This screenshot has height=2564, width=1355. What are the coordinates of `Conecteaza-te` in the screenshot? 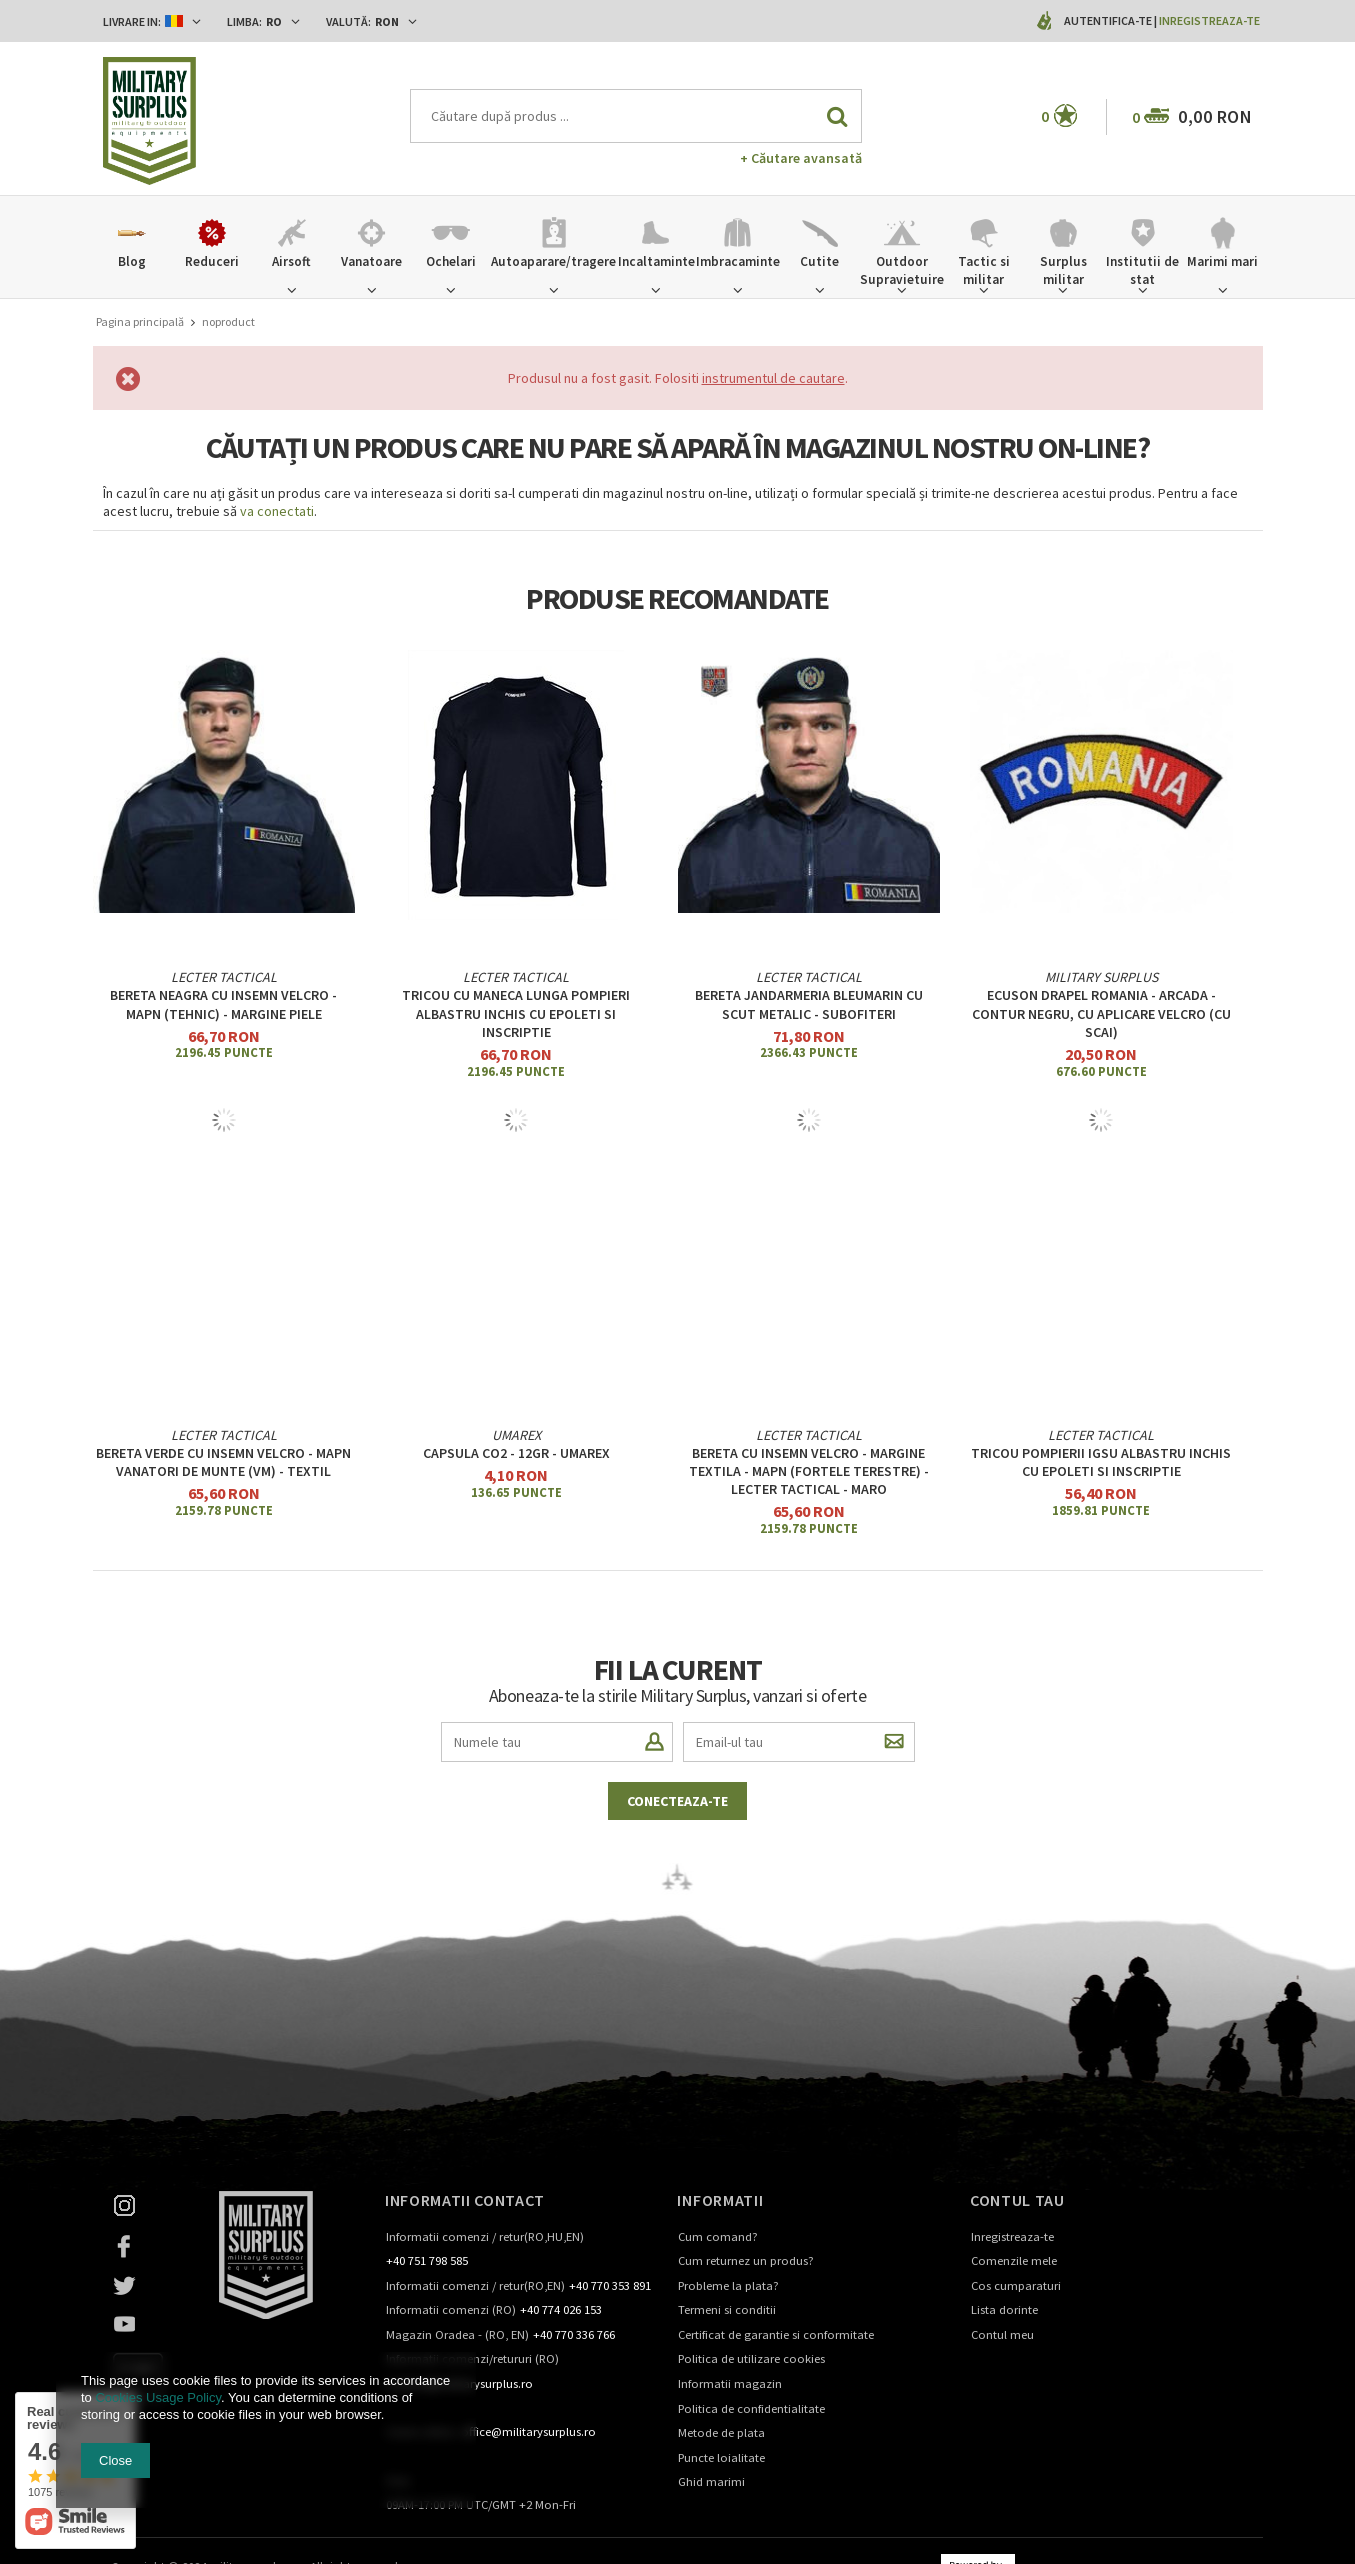 It's located at (677, 1801).